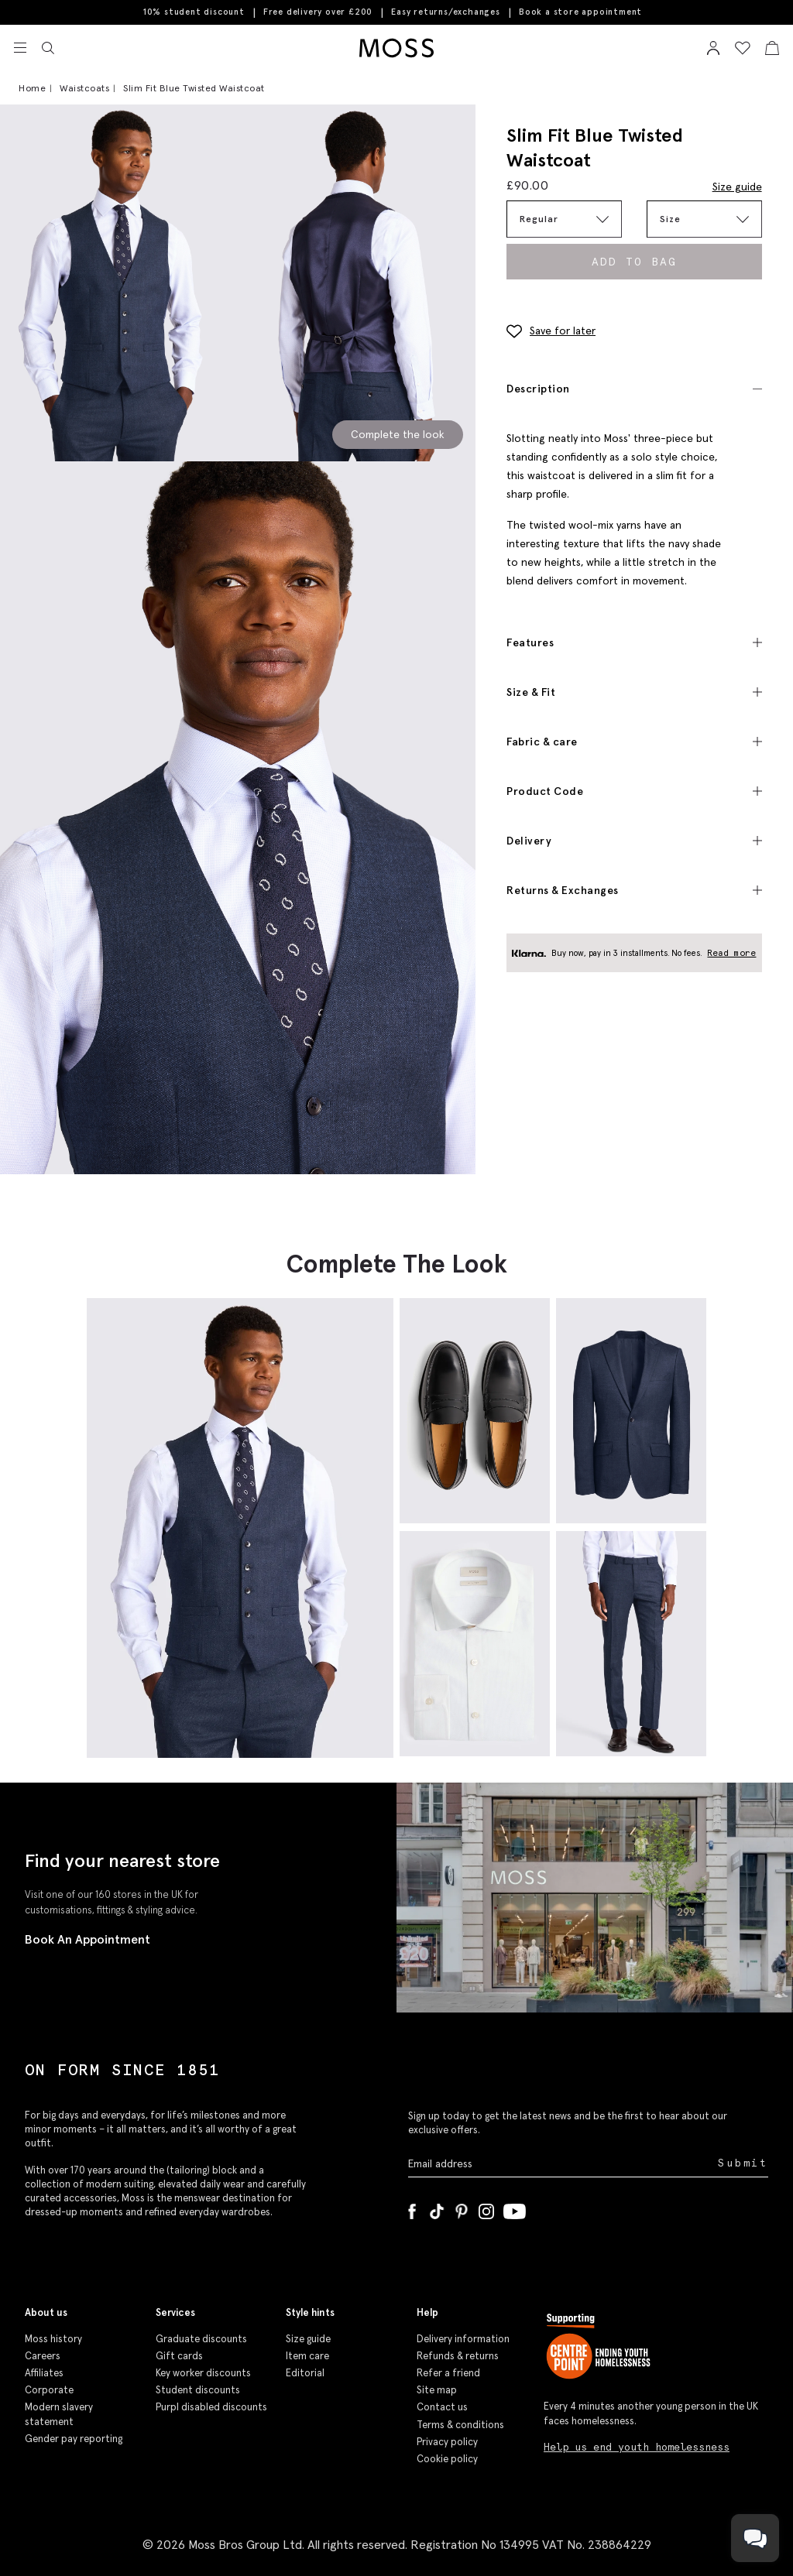 This screenshot has width=793, height=2576. I want to click on Site map, so click(437, 2389).